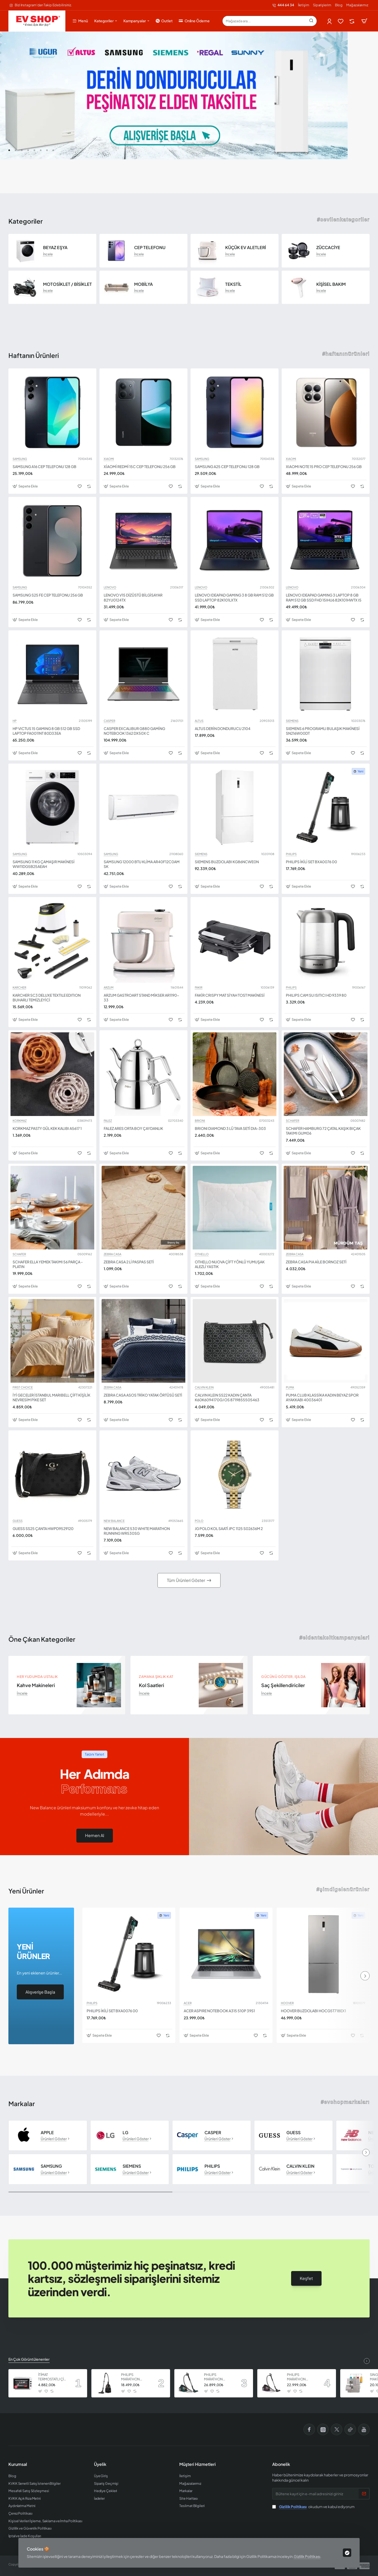 The height and width of the screenshot is (2576, 378). What do you see at coordinates (20, 458) in the screenshot?
I see `SAMSUNG` at bounding box center [20, 458].